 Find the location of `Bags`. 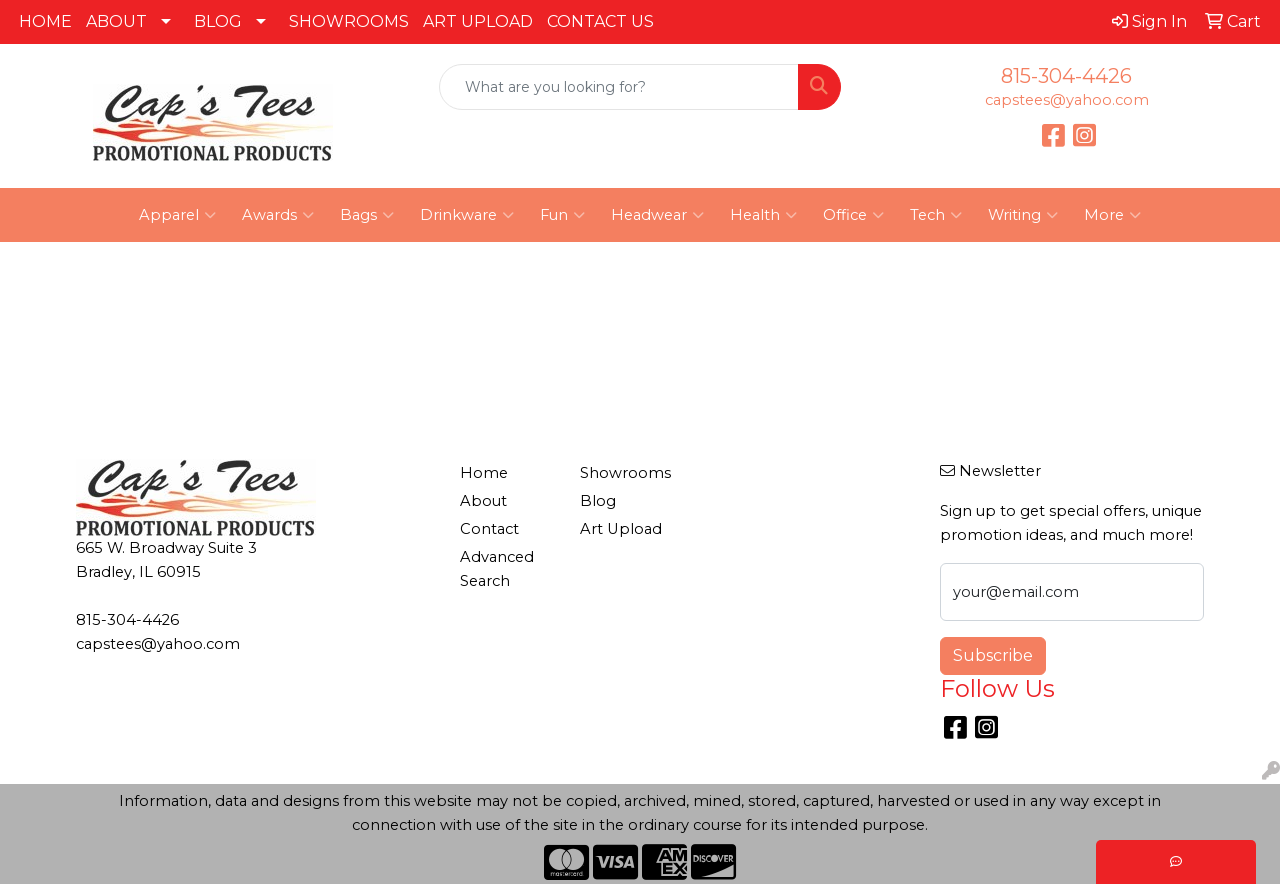

Bags is located at coordinates (367, 215).